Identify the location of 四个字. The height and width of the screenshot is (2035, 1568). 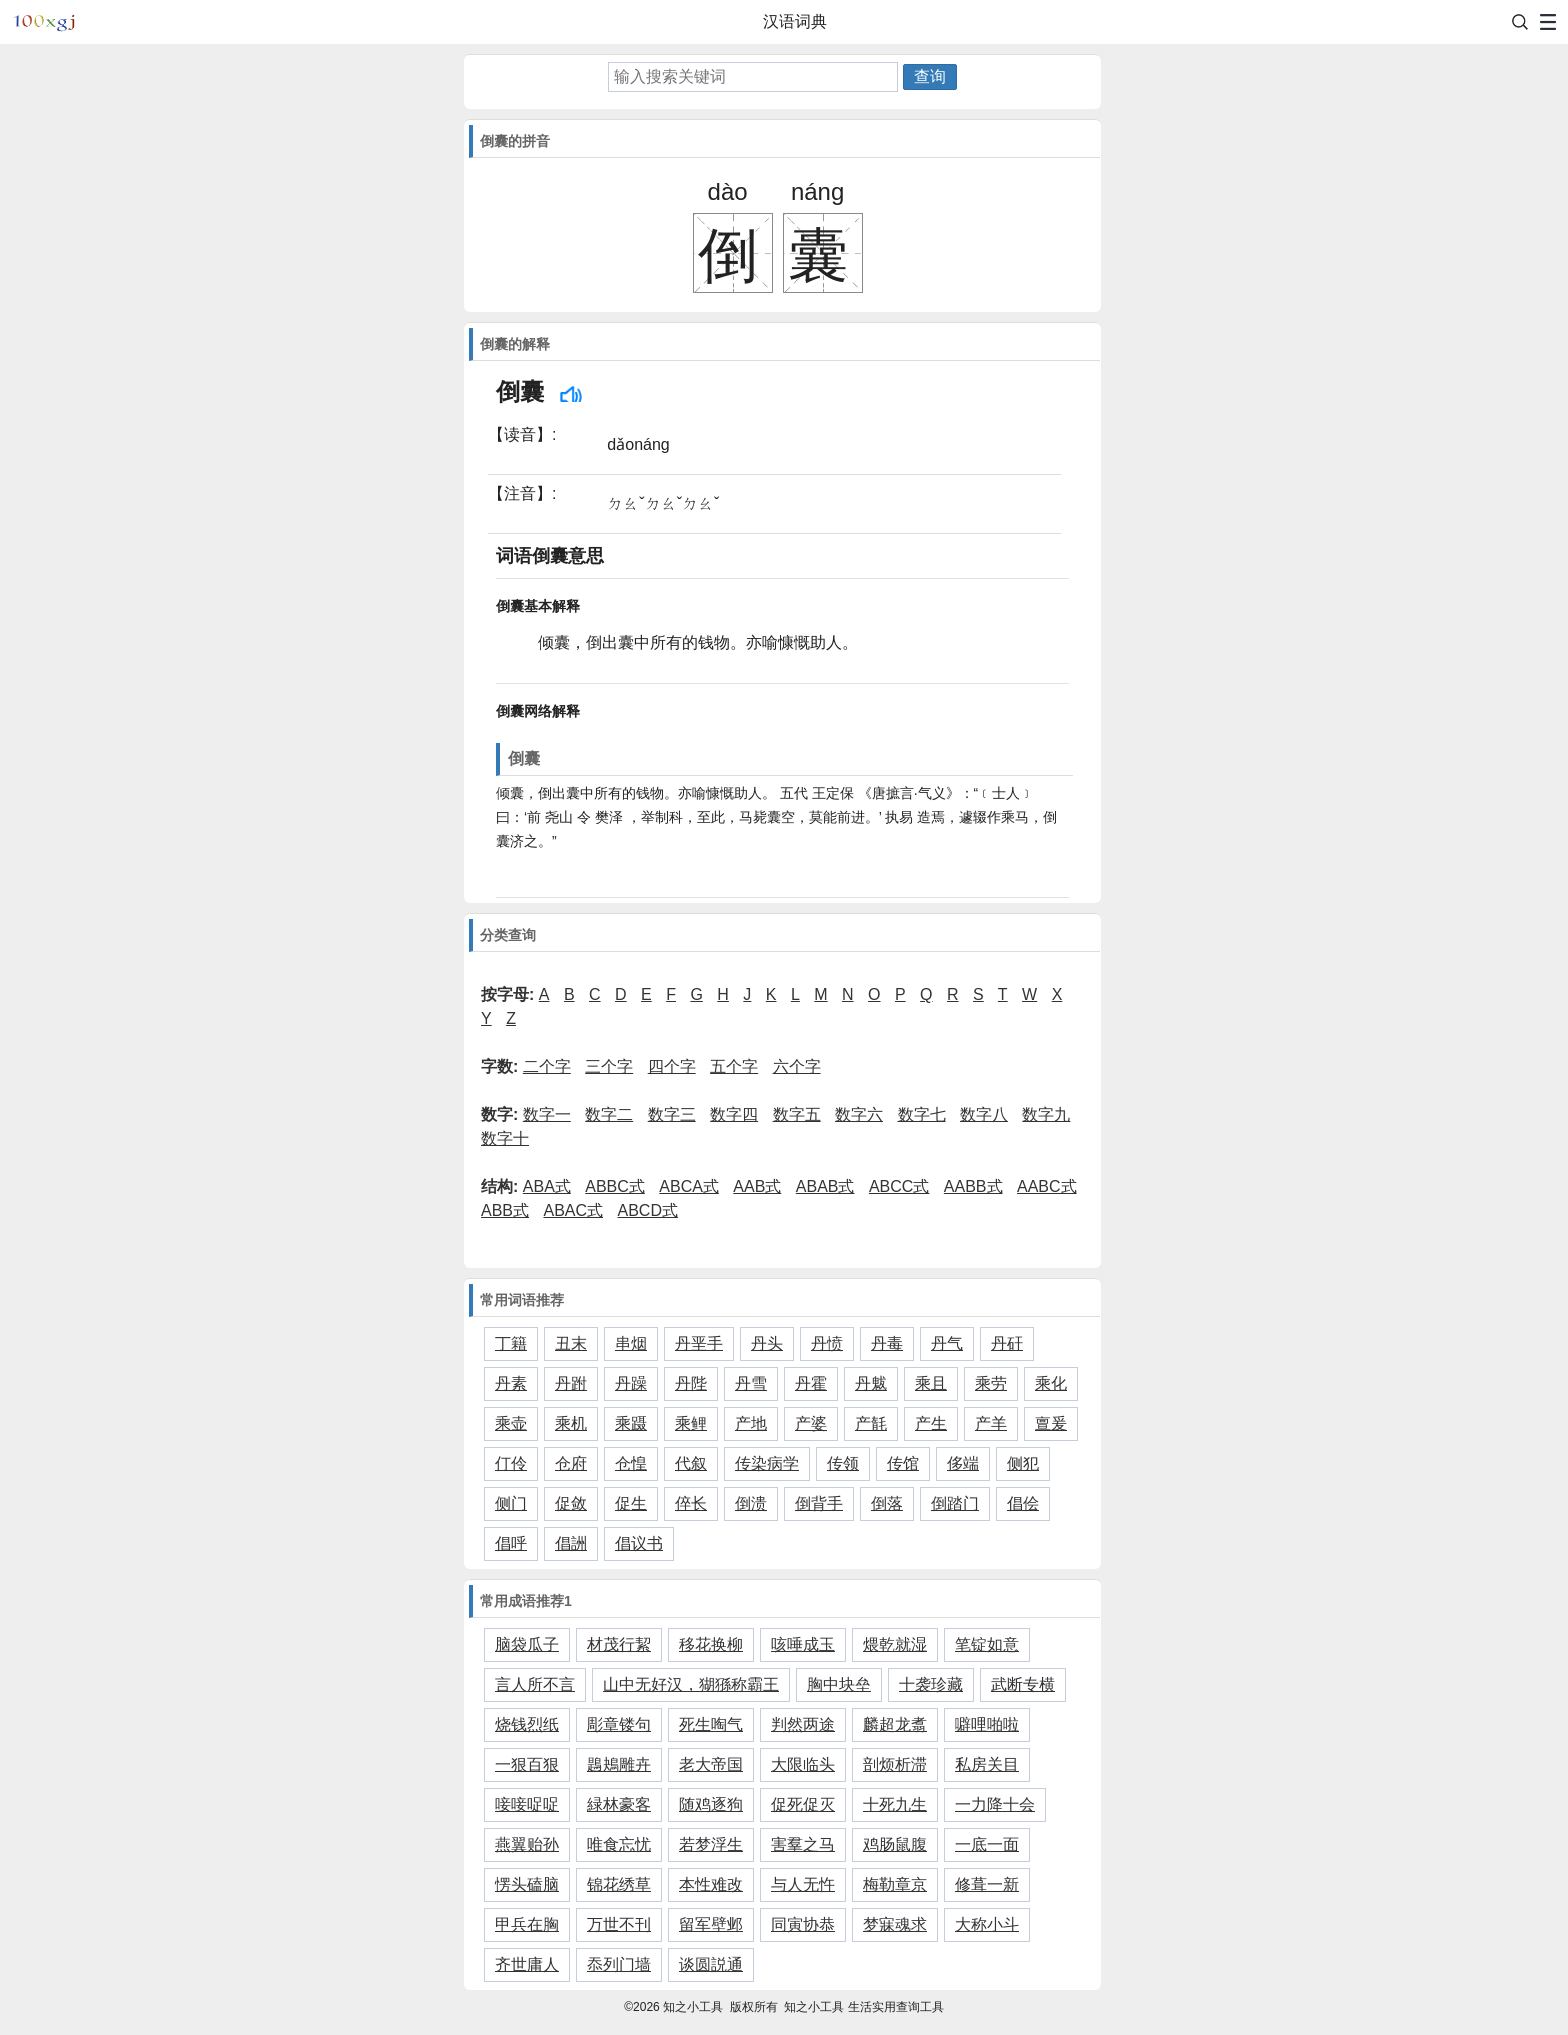
(672, 1066).